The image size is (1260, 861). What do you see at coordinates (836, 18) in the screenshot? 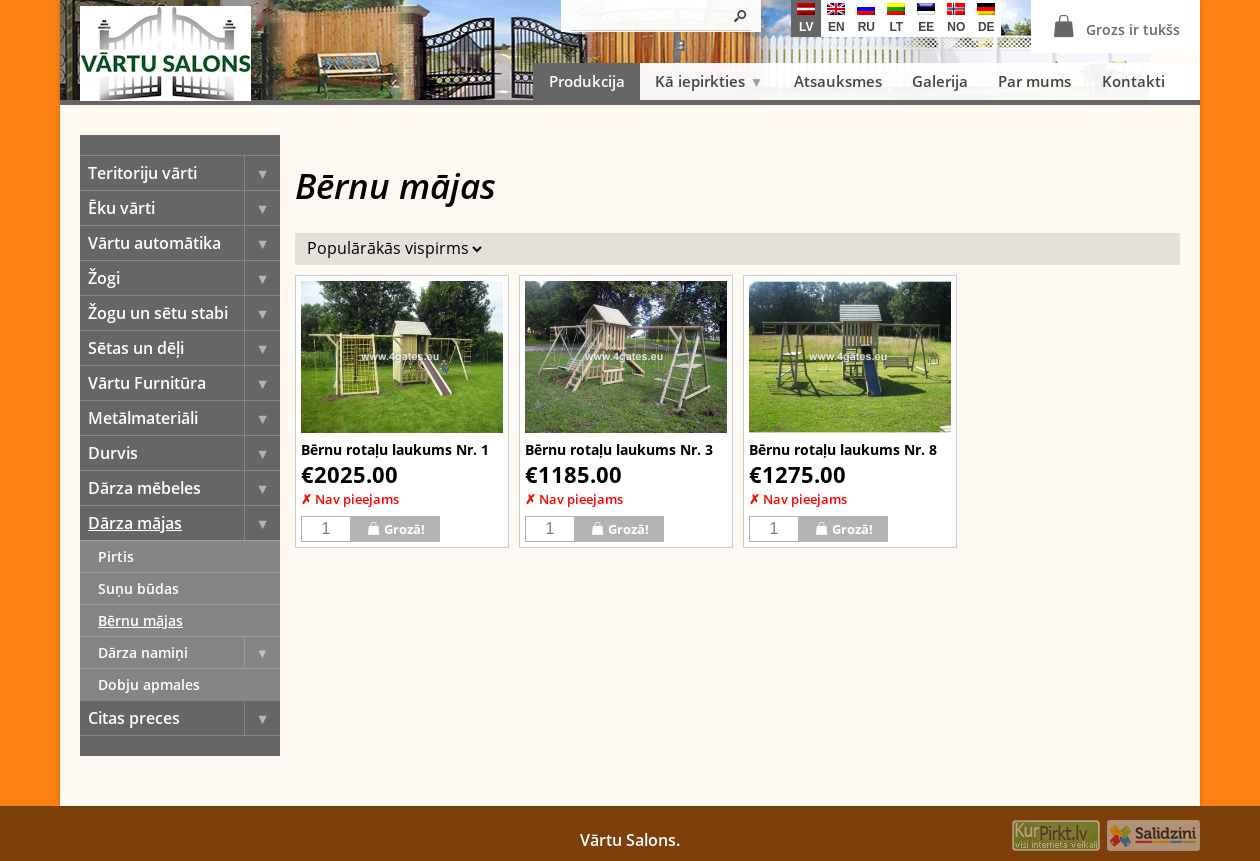
I see `en` at bounding box center [836, 18].